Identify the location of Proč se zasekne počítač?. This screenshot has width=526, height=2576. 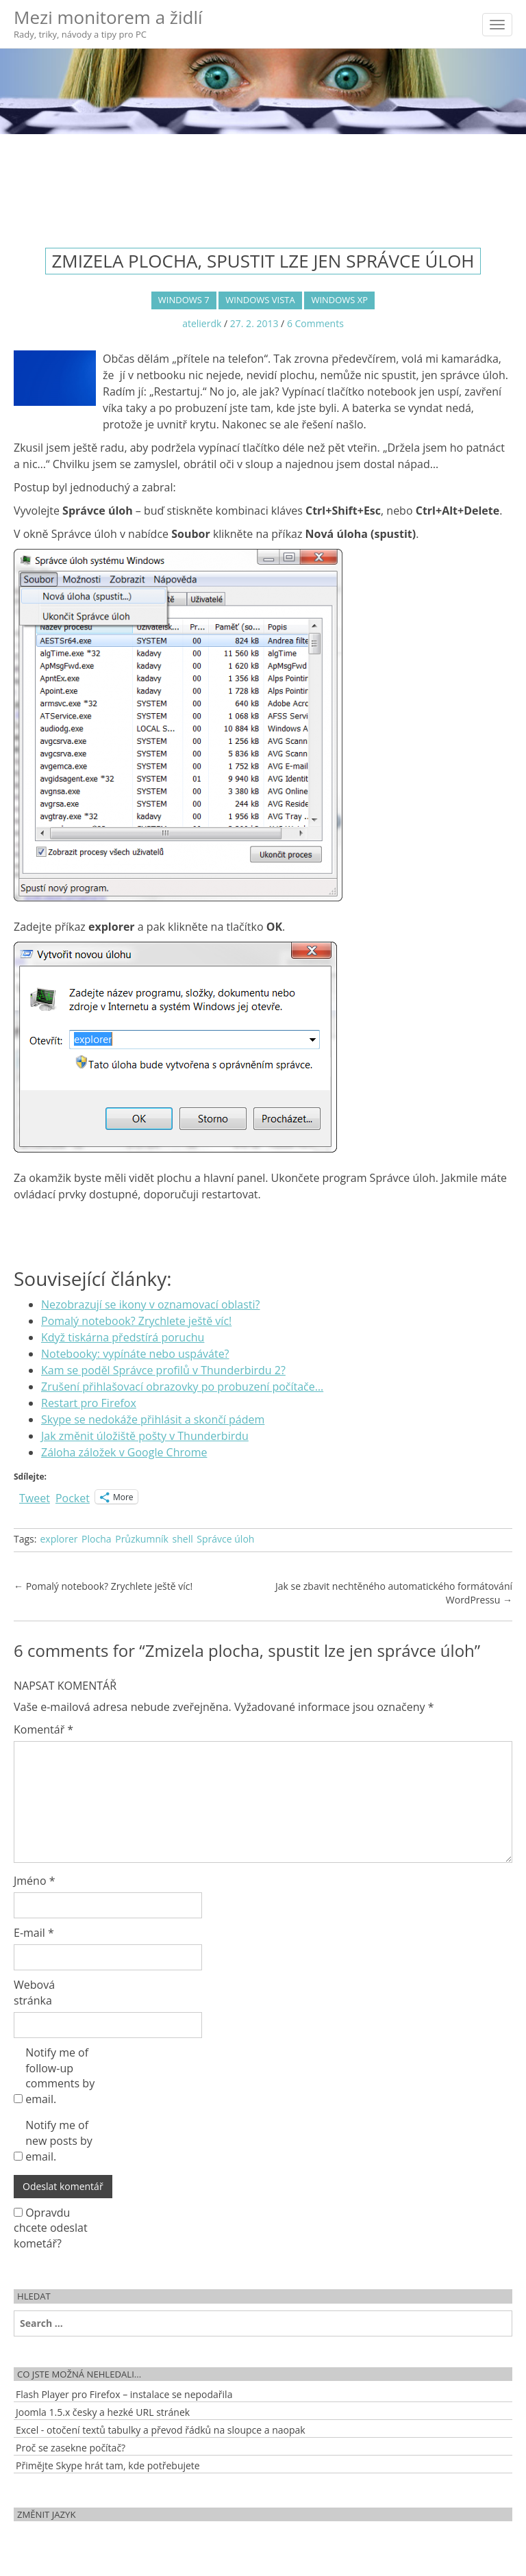
(70, 2447).